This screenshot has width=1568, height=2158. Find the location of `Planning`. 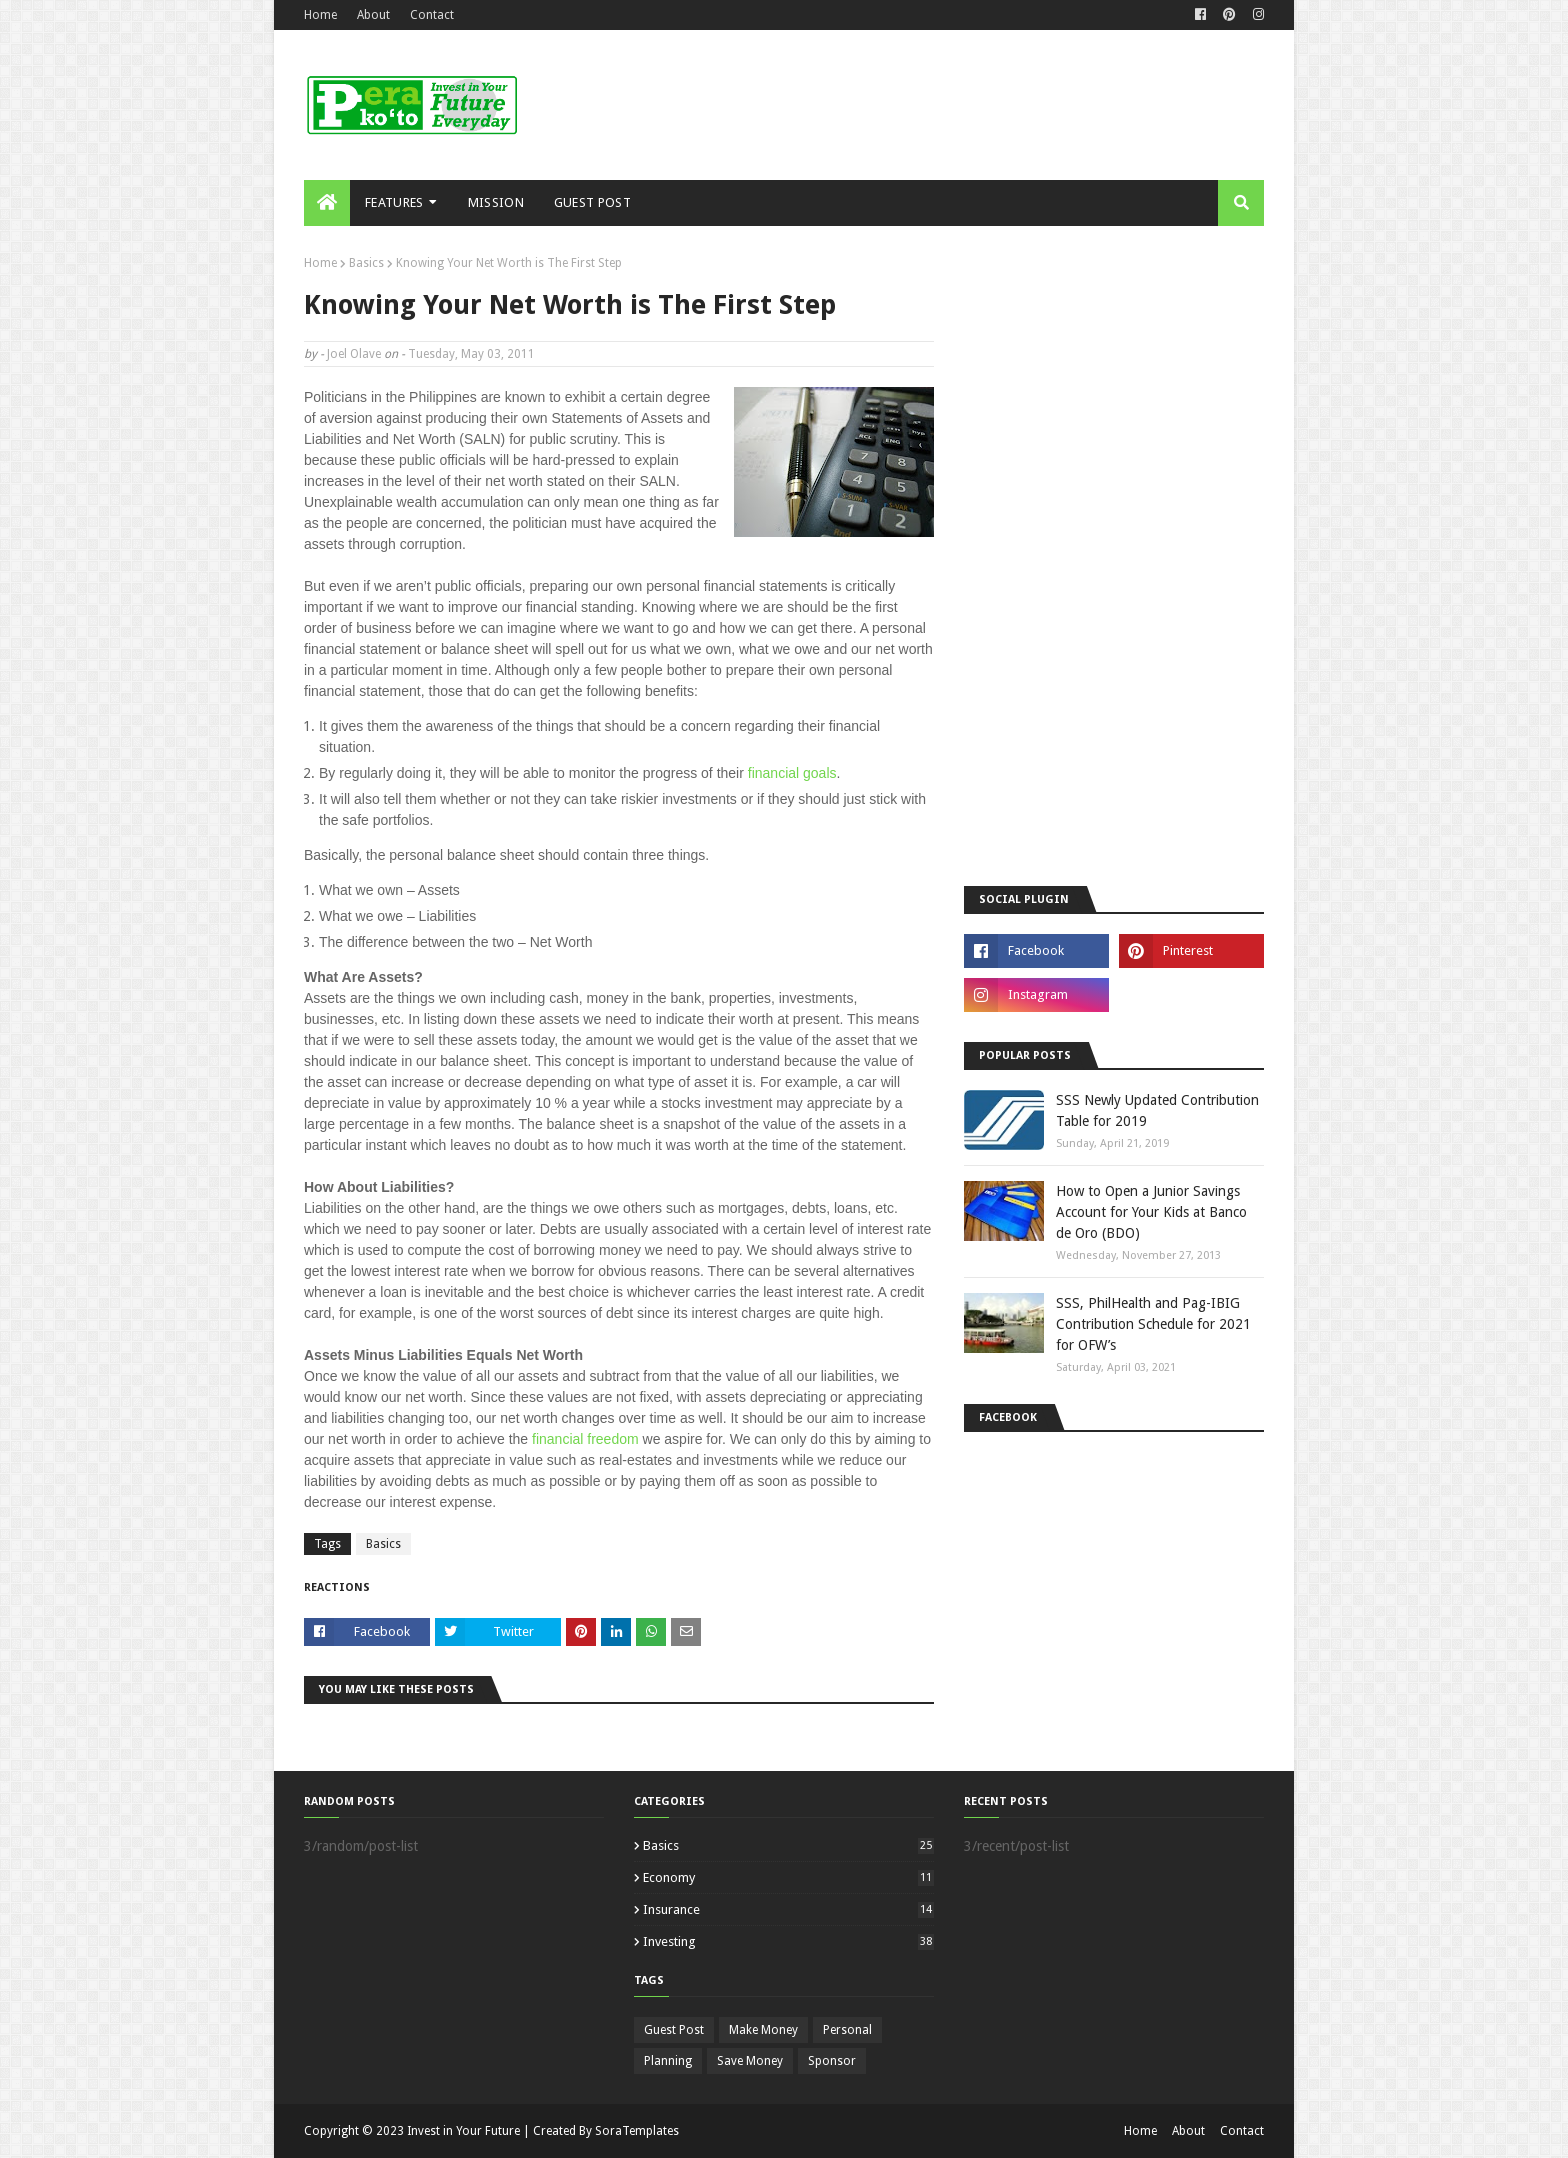

Planning is located at coordinates (668, 2061).